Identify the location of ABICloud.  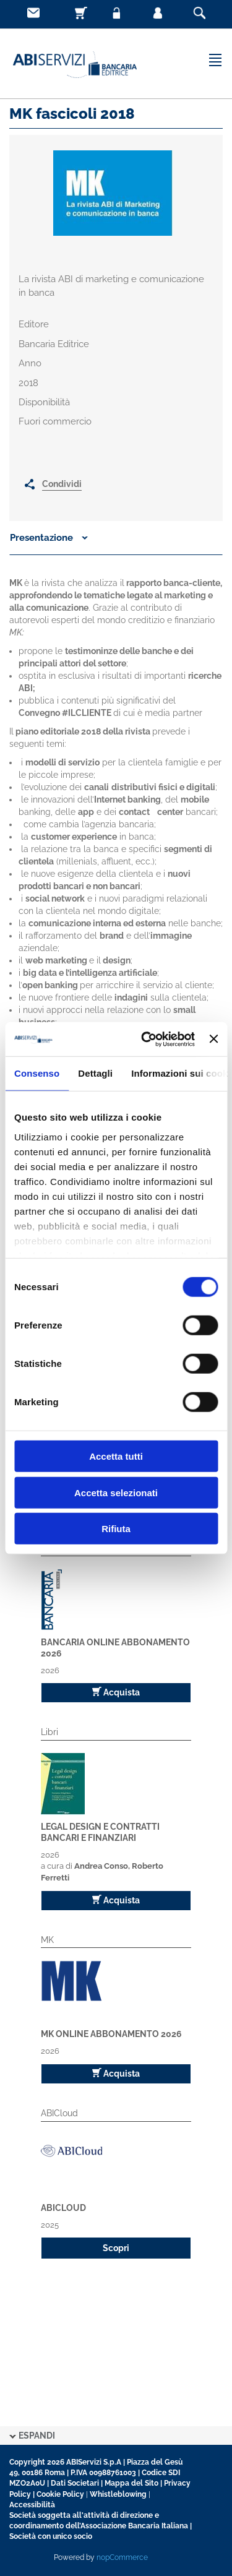
(63, 2208).